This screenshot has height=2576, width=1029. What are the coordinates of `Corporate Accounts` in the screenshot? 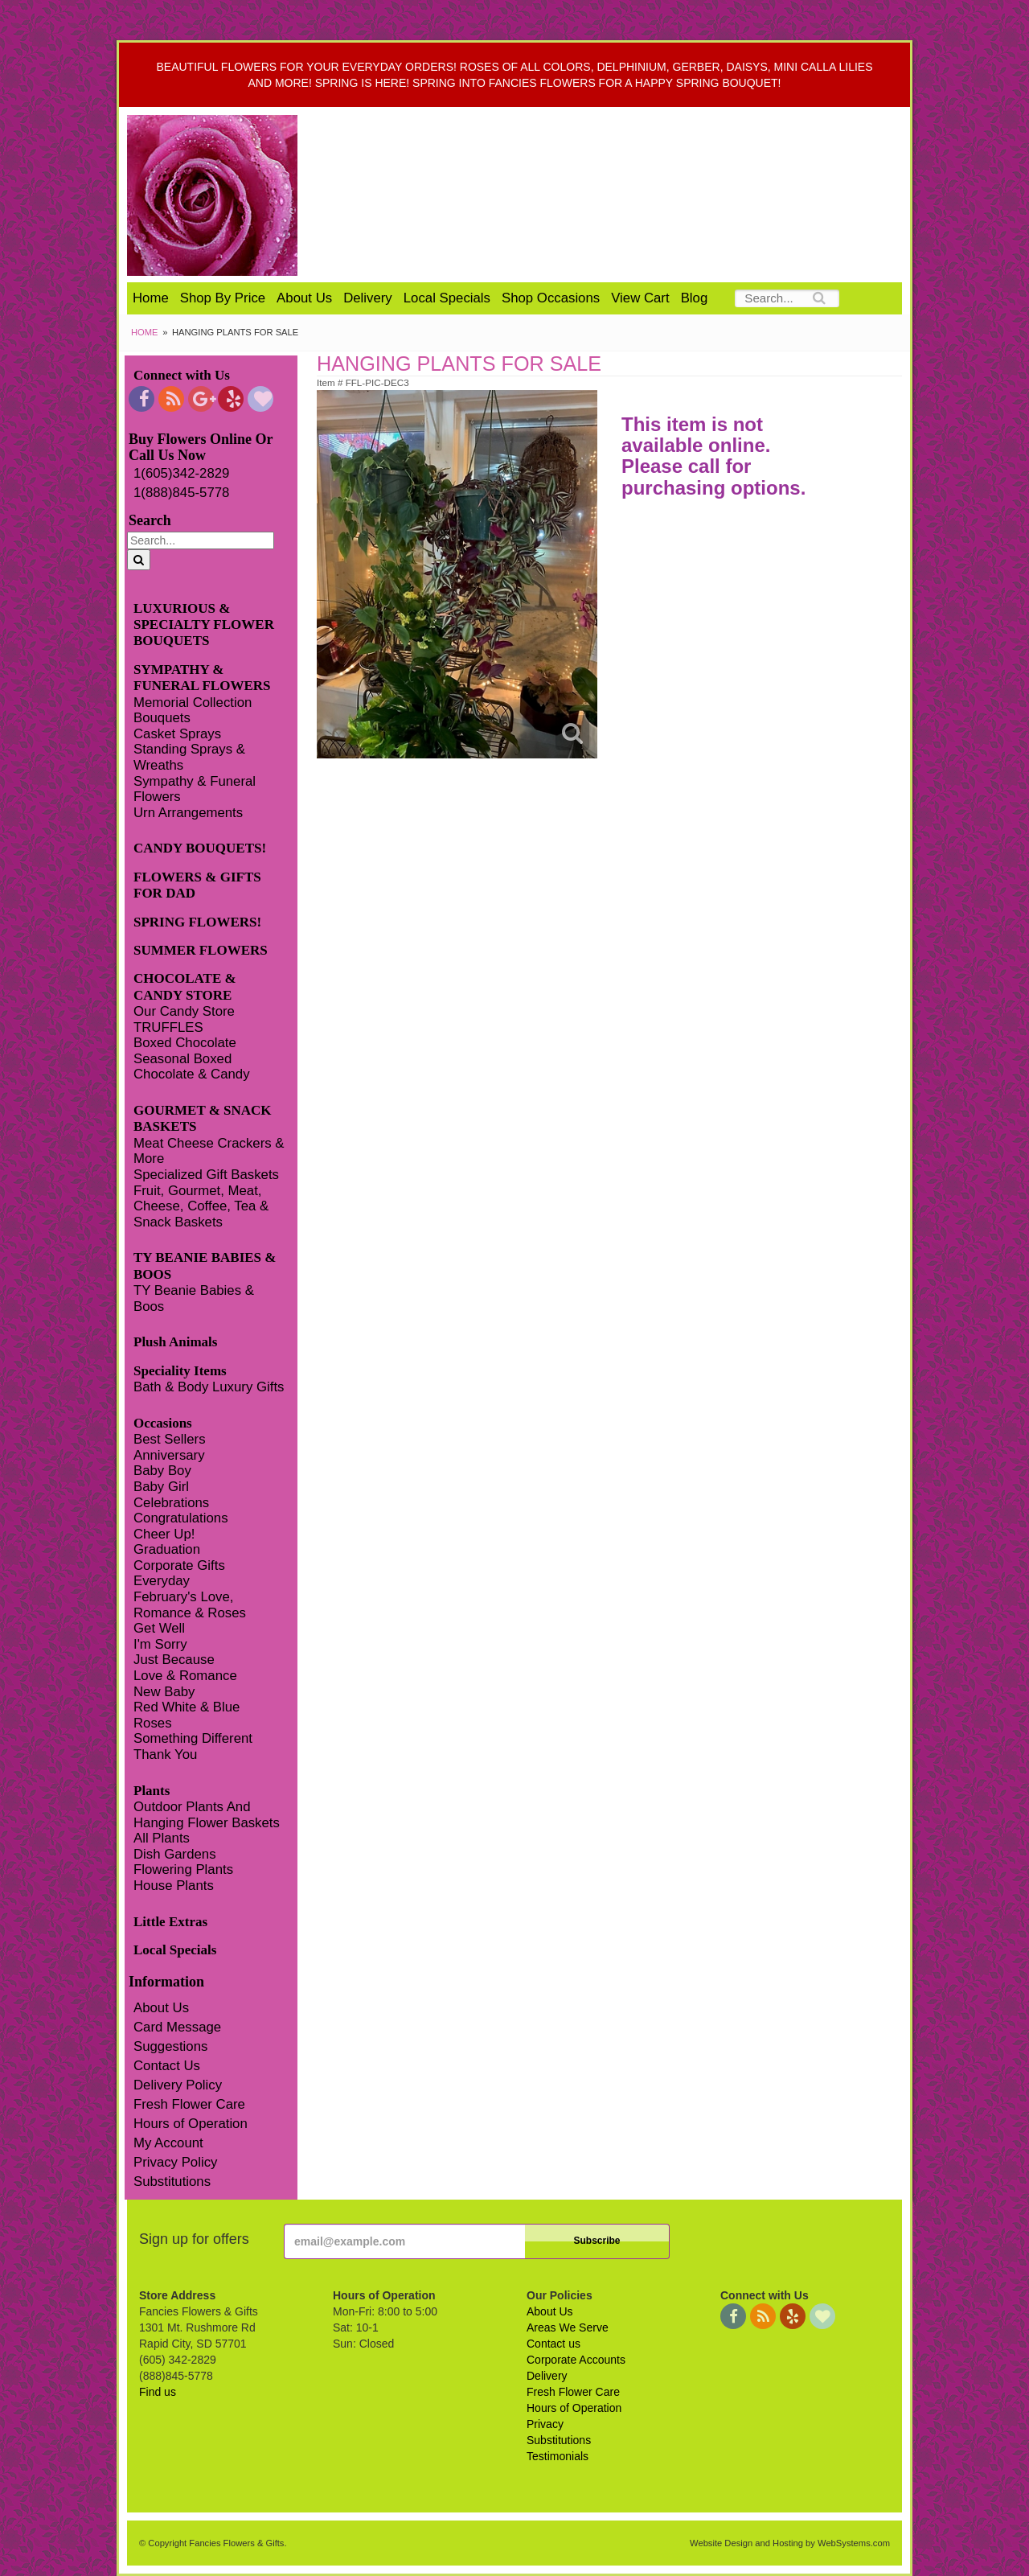 It's located at (576, 2359).